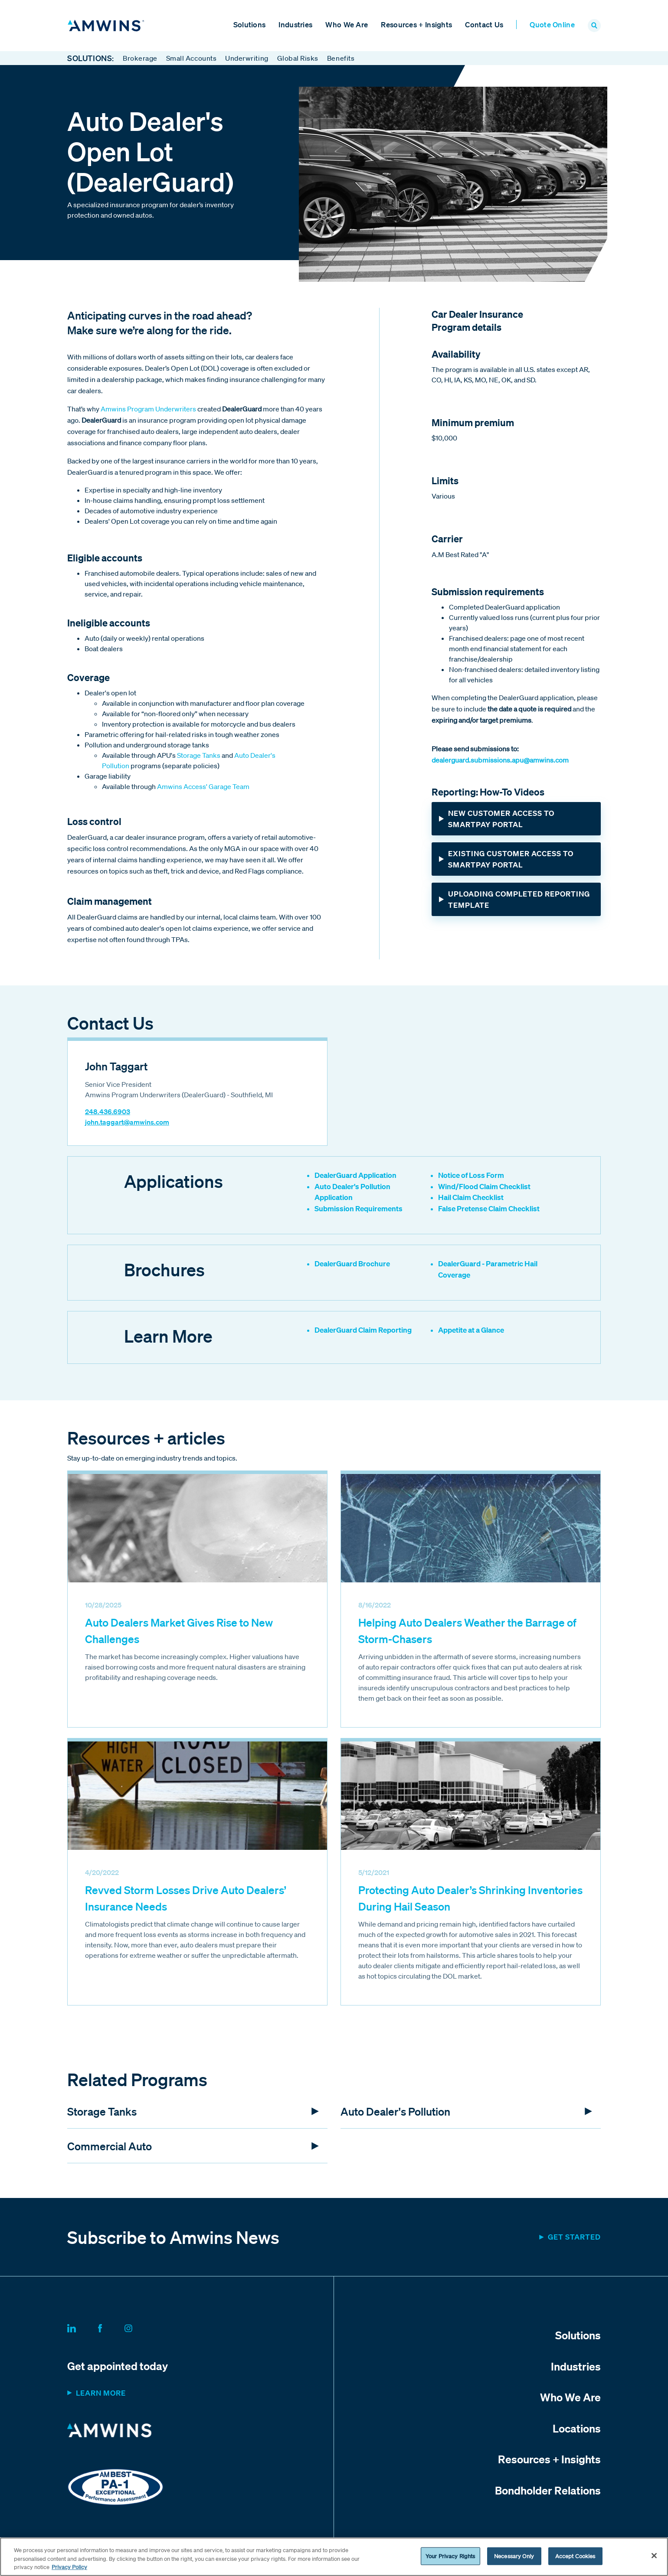 The width and height of the screenshot is (668, 2576). Describe the element at coordinates (471, 1175) in the screenshot. I see `Notice of Loss Form` at that location.